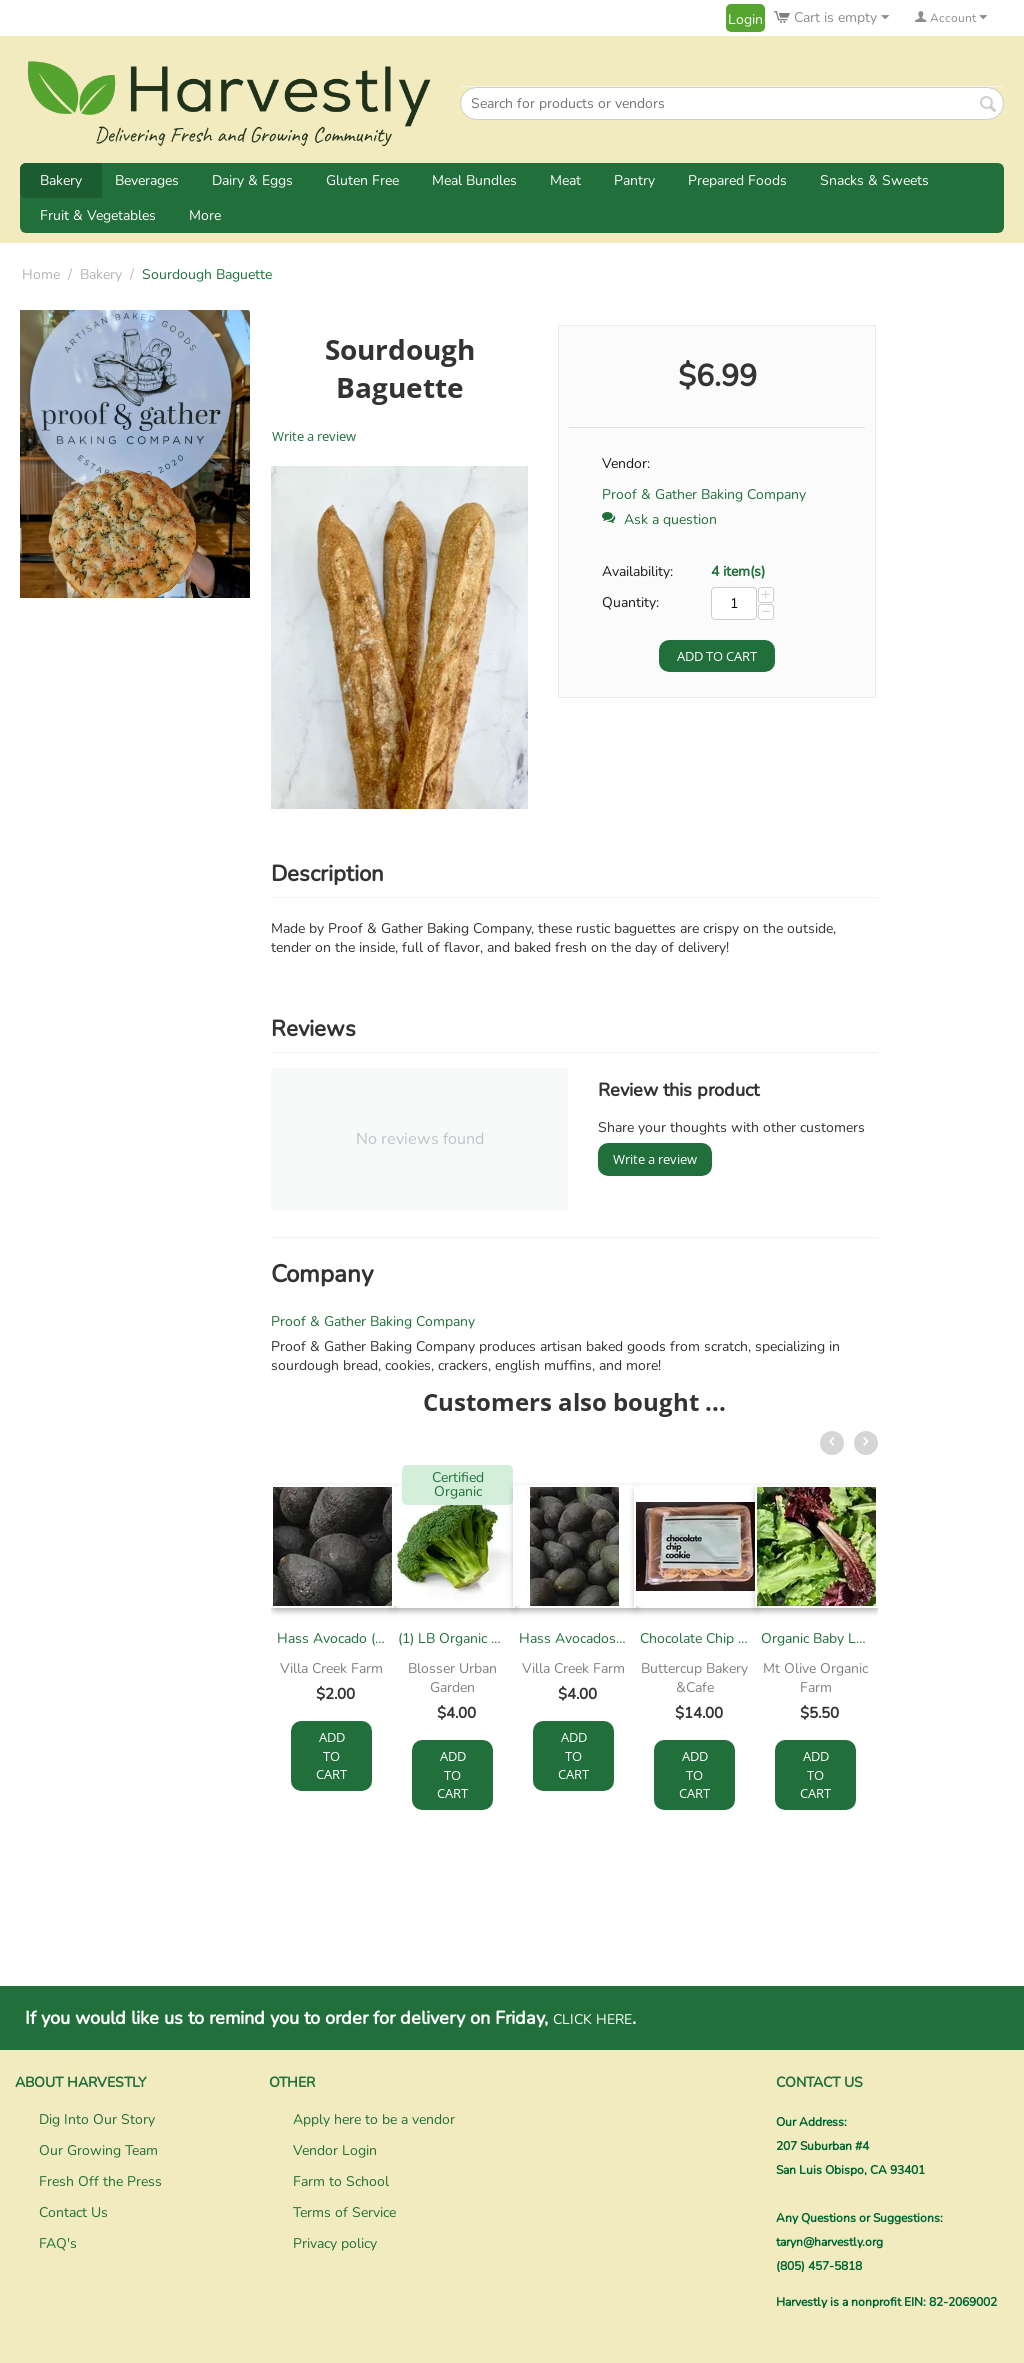  I want to click on Apply here to be a vendor, so click(374, 2119).